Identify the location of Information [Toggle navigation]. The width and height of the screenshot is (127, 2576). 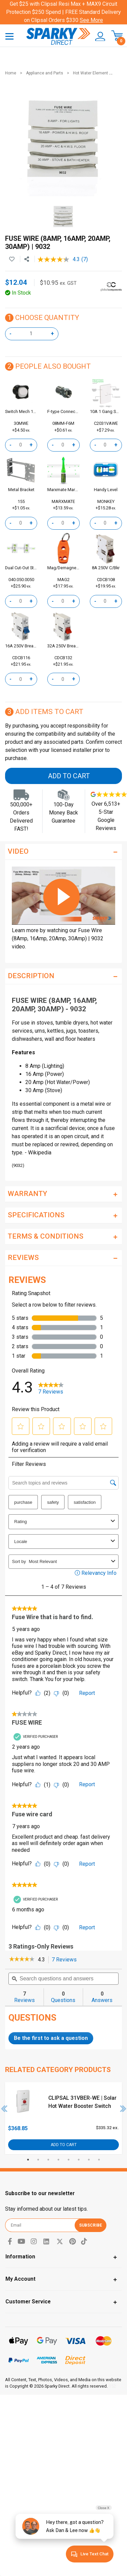
(20, 2256).